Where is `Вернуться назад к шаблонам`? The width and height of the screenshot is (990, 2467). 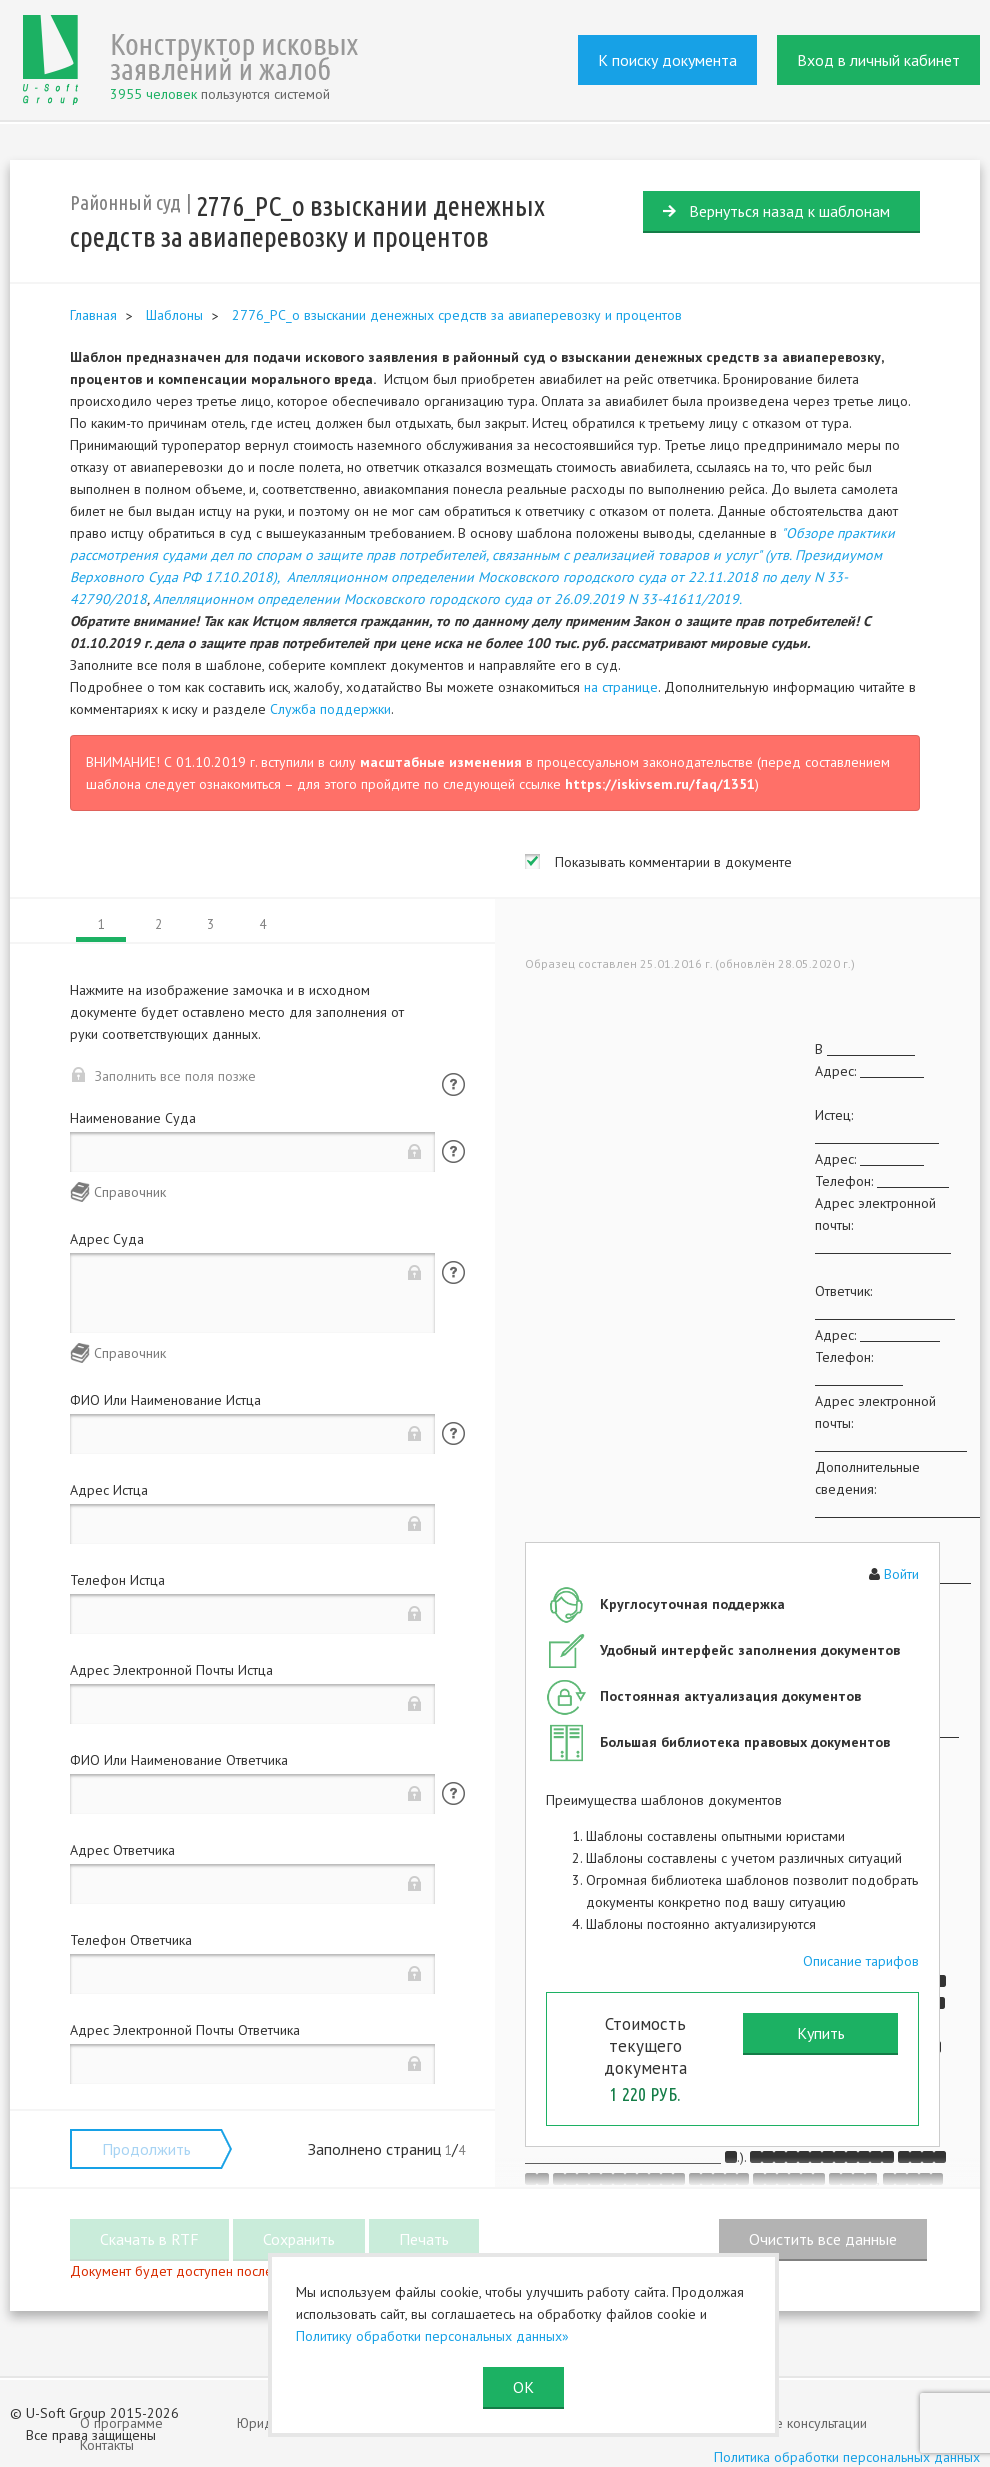 Вернуться назад к шаблонам is located at coordinates (789, 211).